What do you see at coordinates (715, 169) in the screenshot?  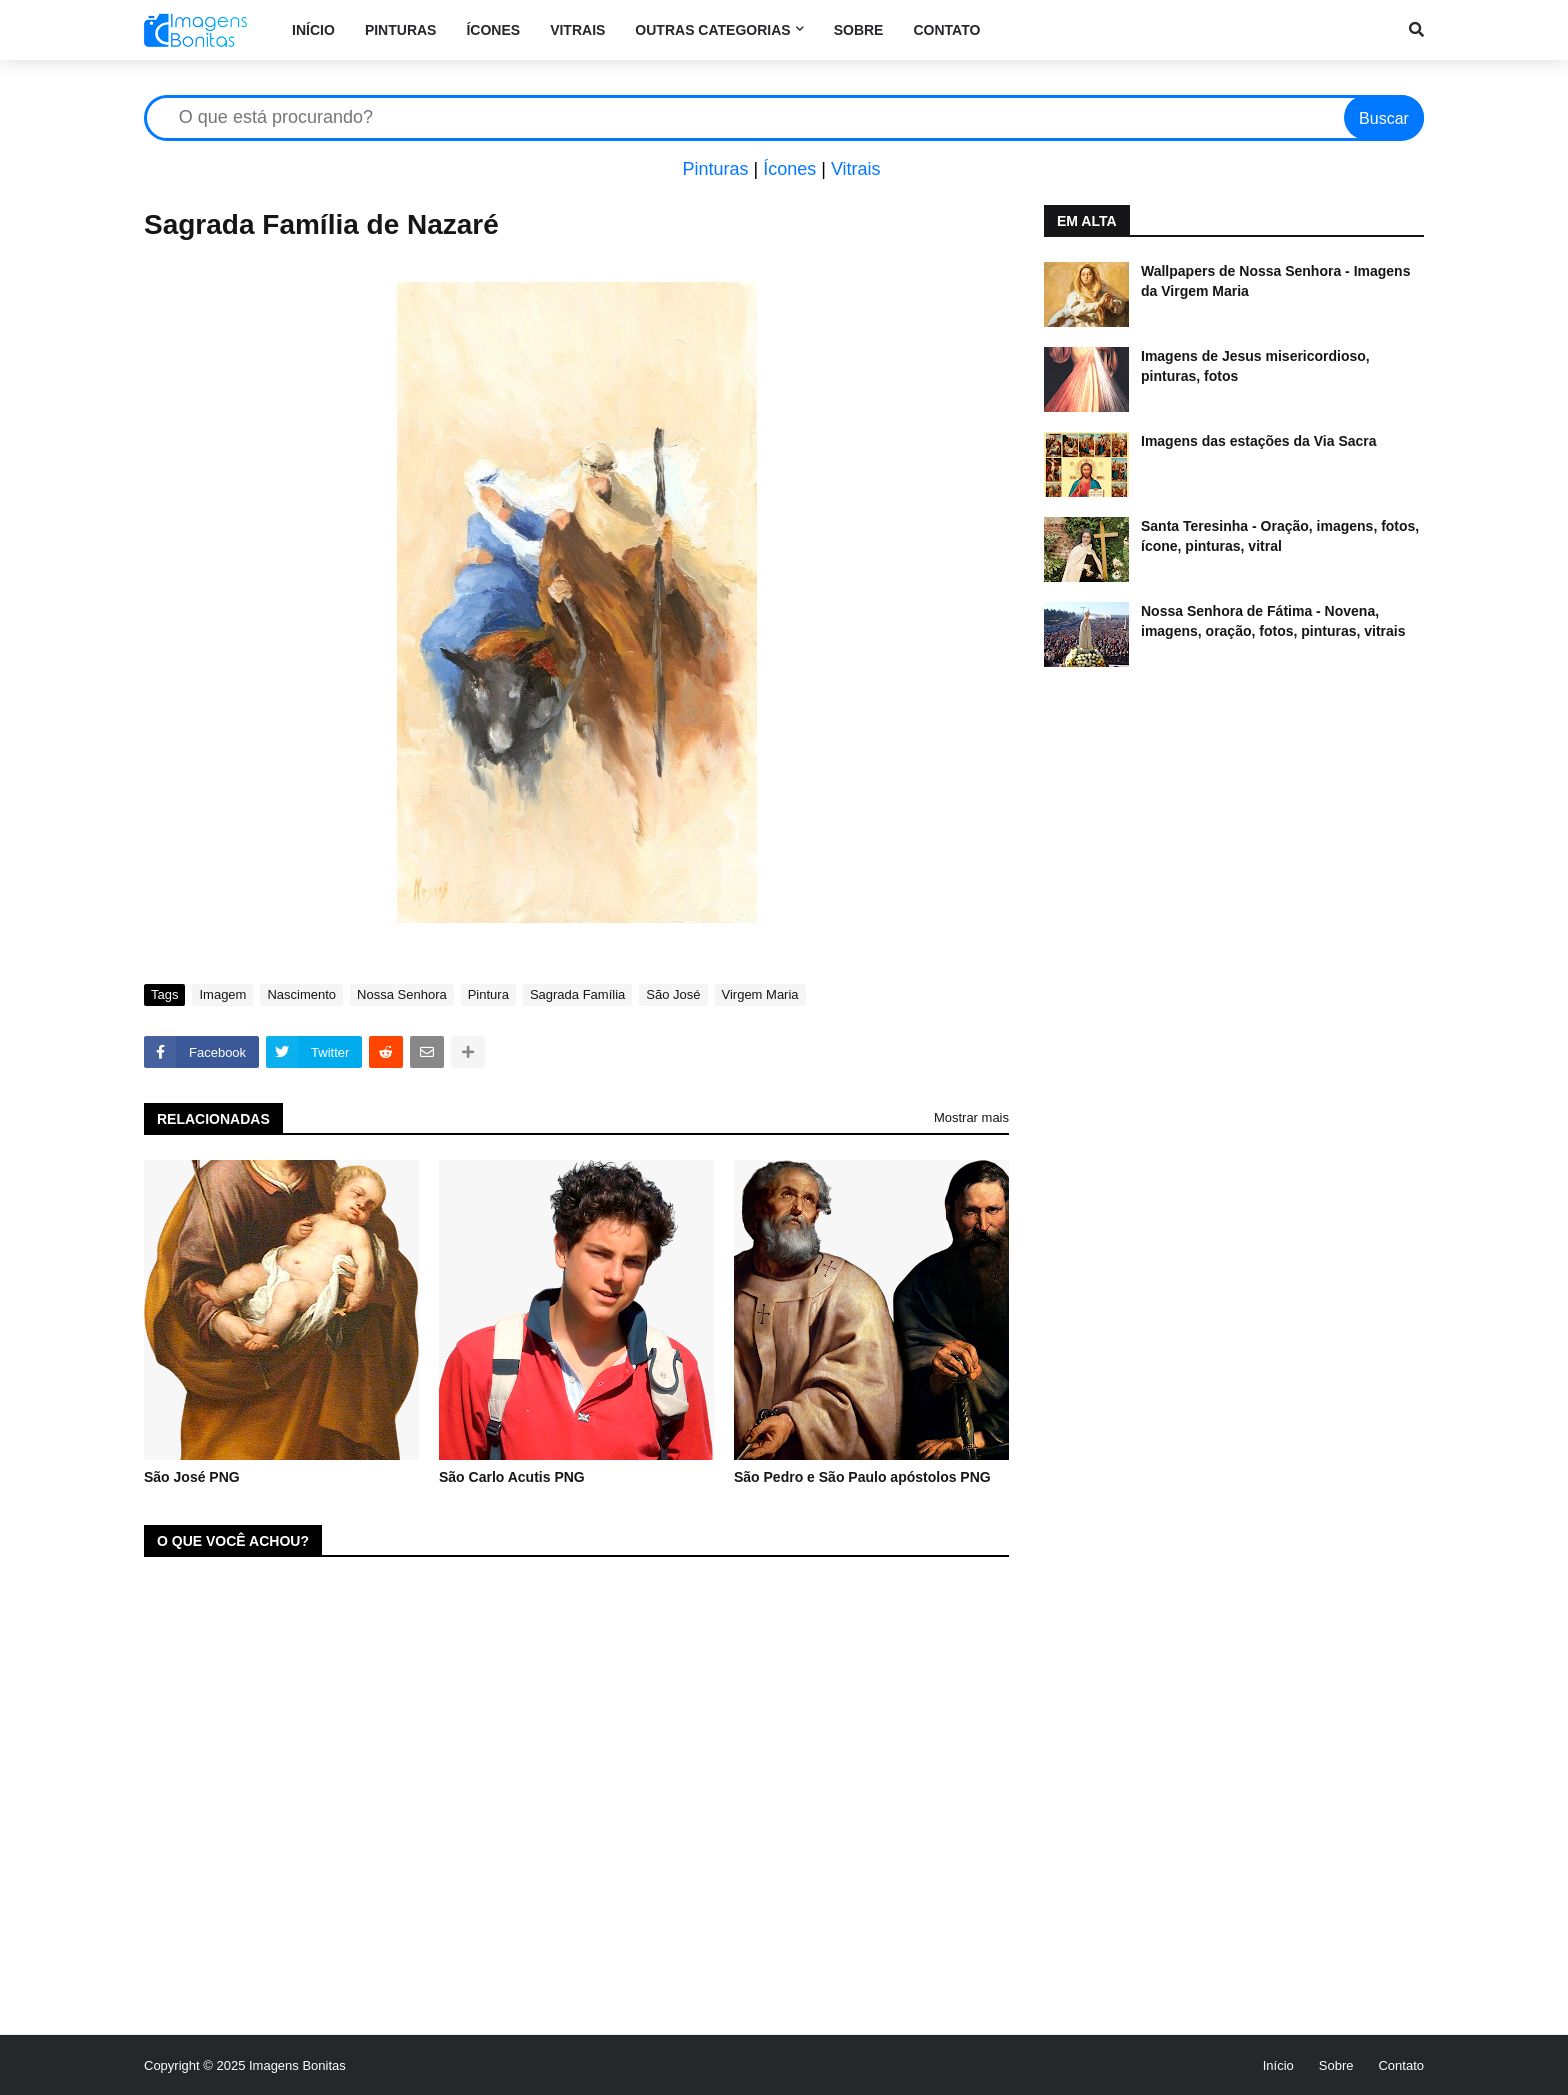 I see `Pinturas` at bounding box center [715, 169].